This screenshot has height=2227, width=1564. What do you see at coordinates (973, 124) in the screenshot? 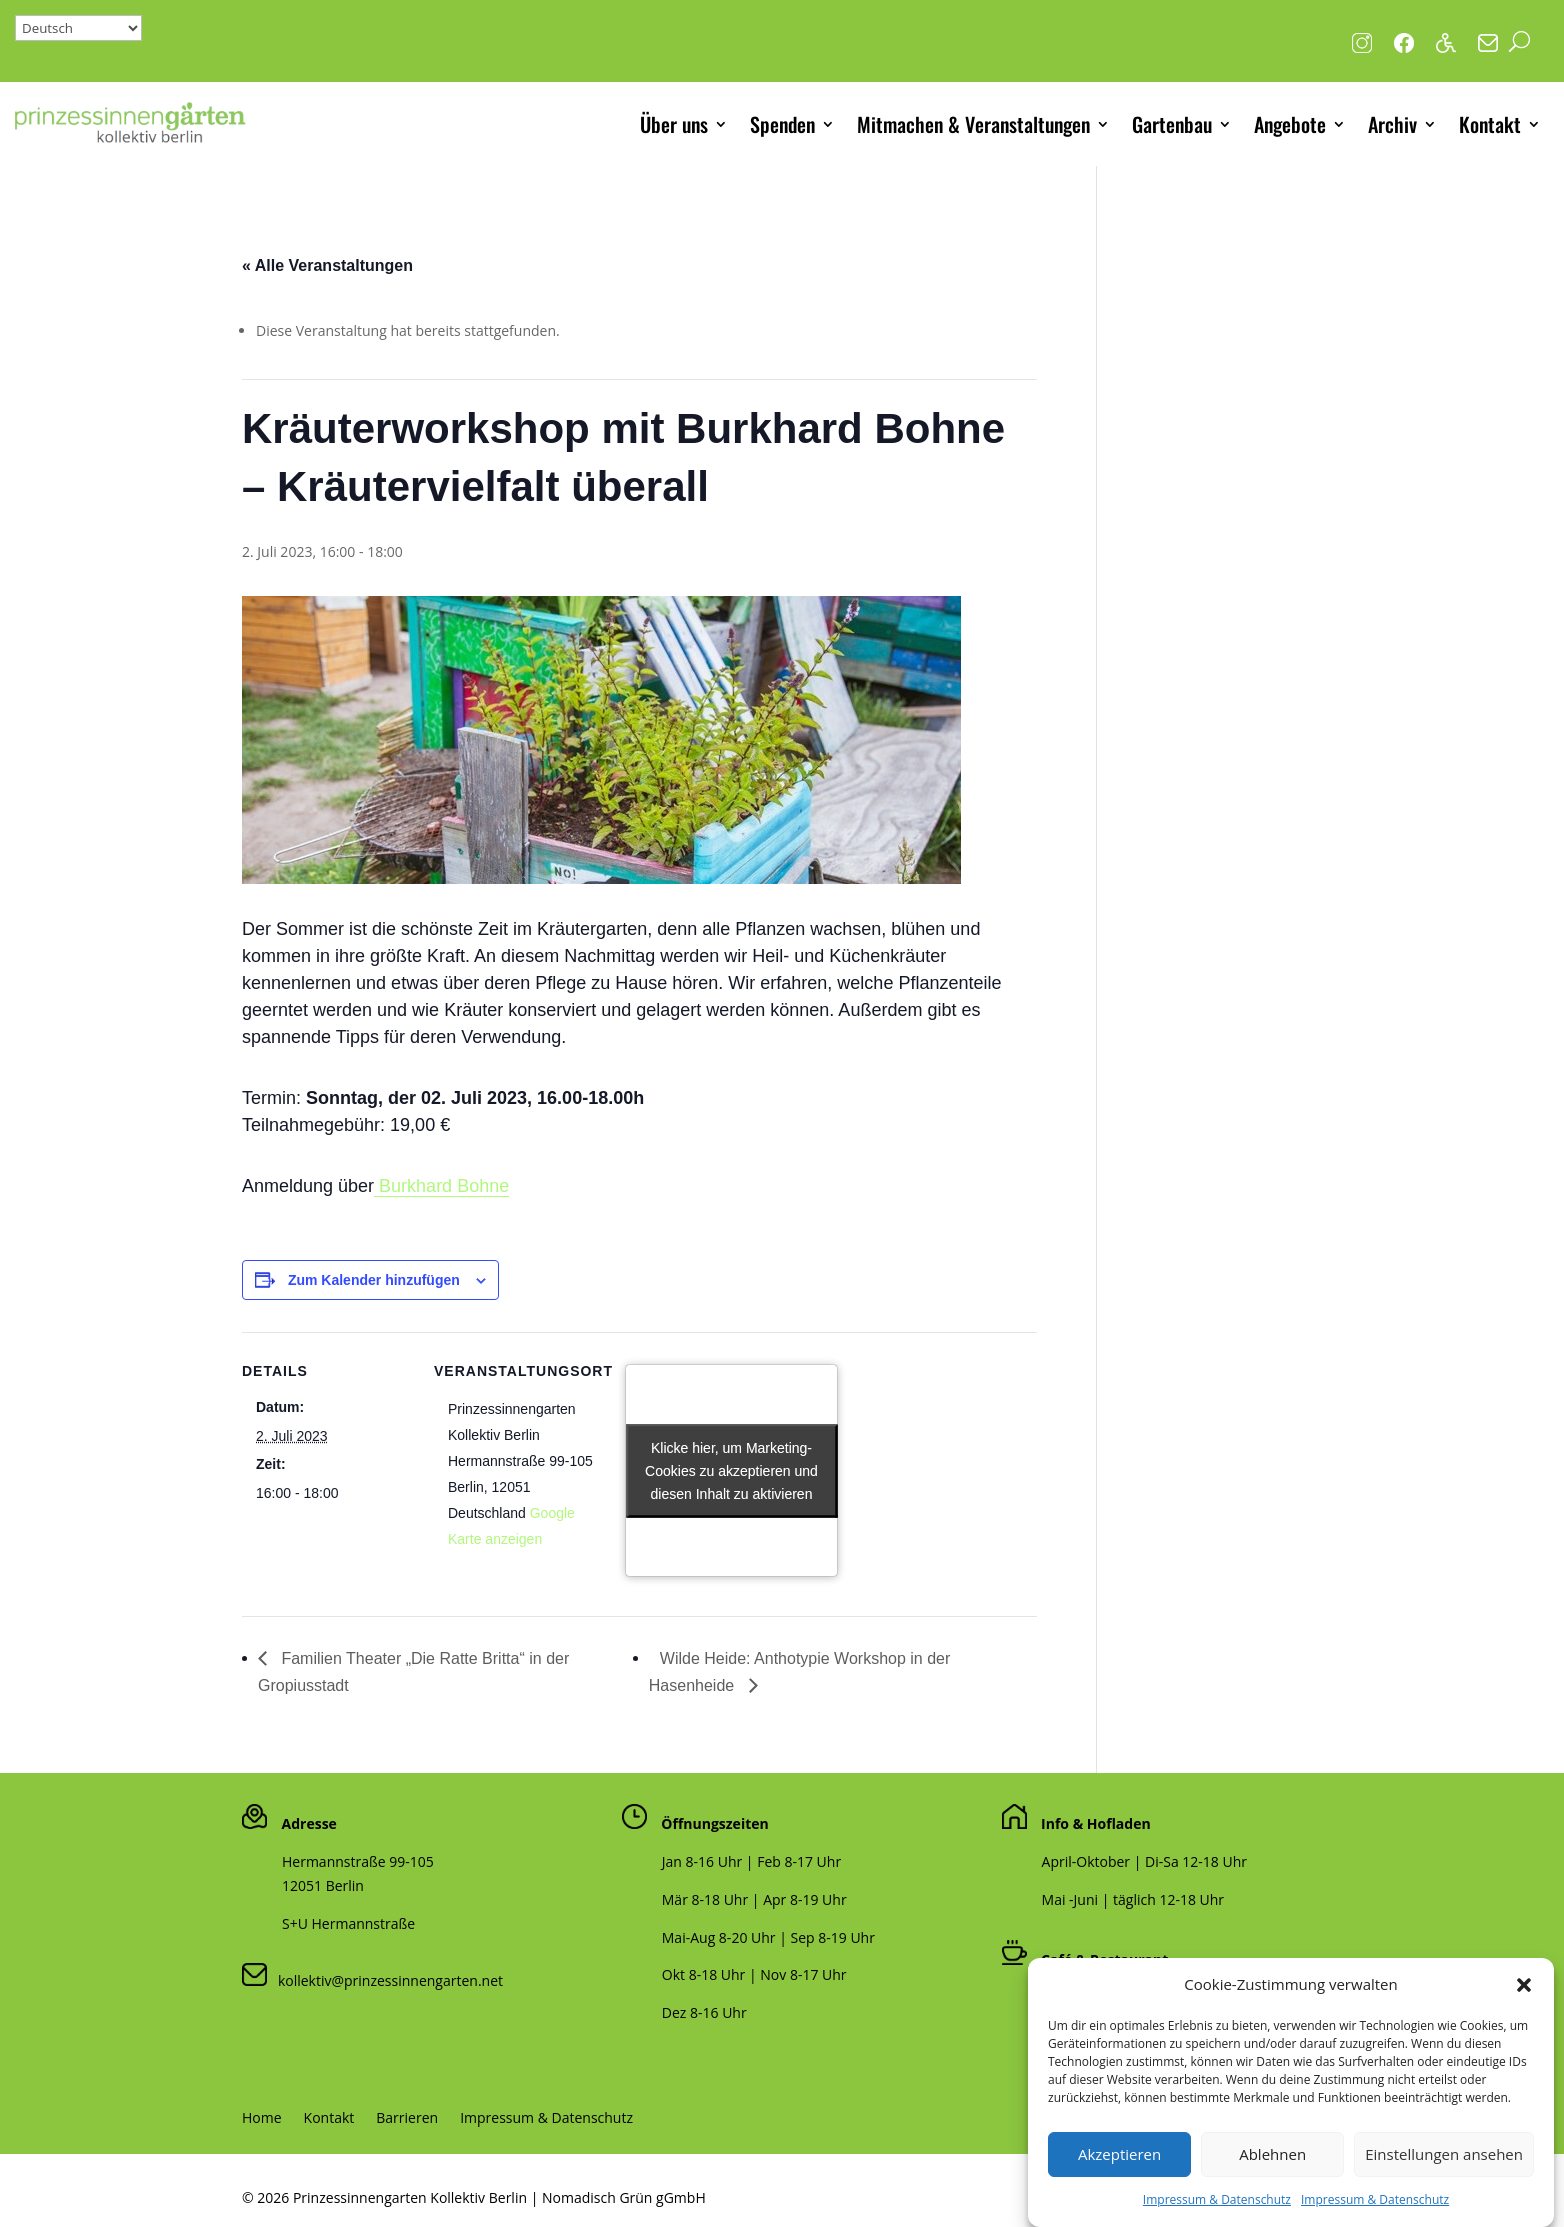
I see `Mitmachen & Veranstaltungen` at bounding box center [973, 124].